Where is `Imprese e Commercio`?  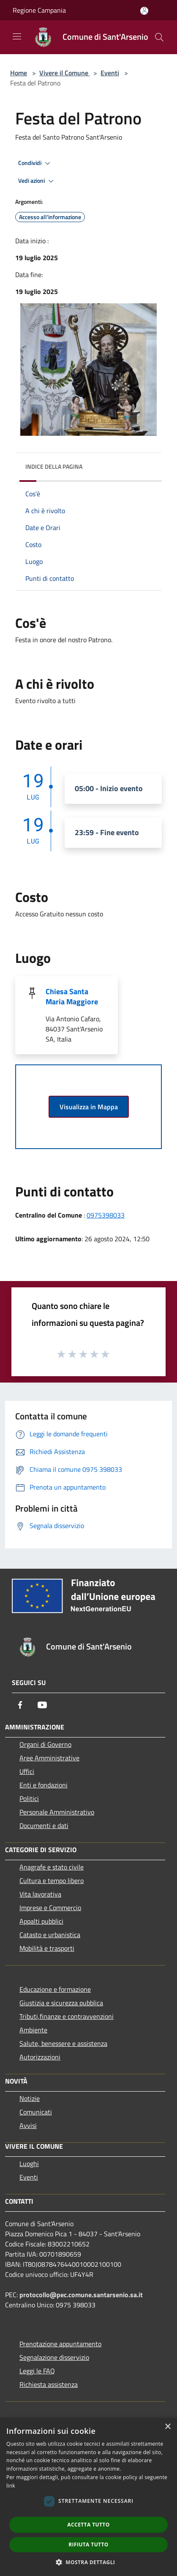
Imprese e Commercio is located at coordinates (50, 1907).